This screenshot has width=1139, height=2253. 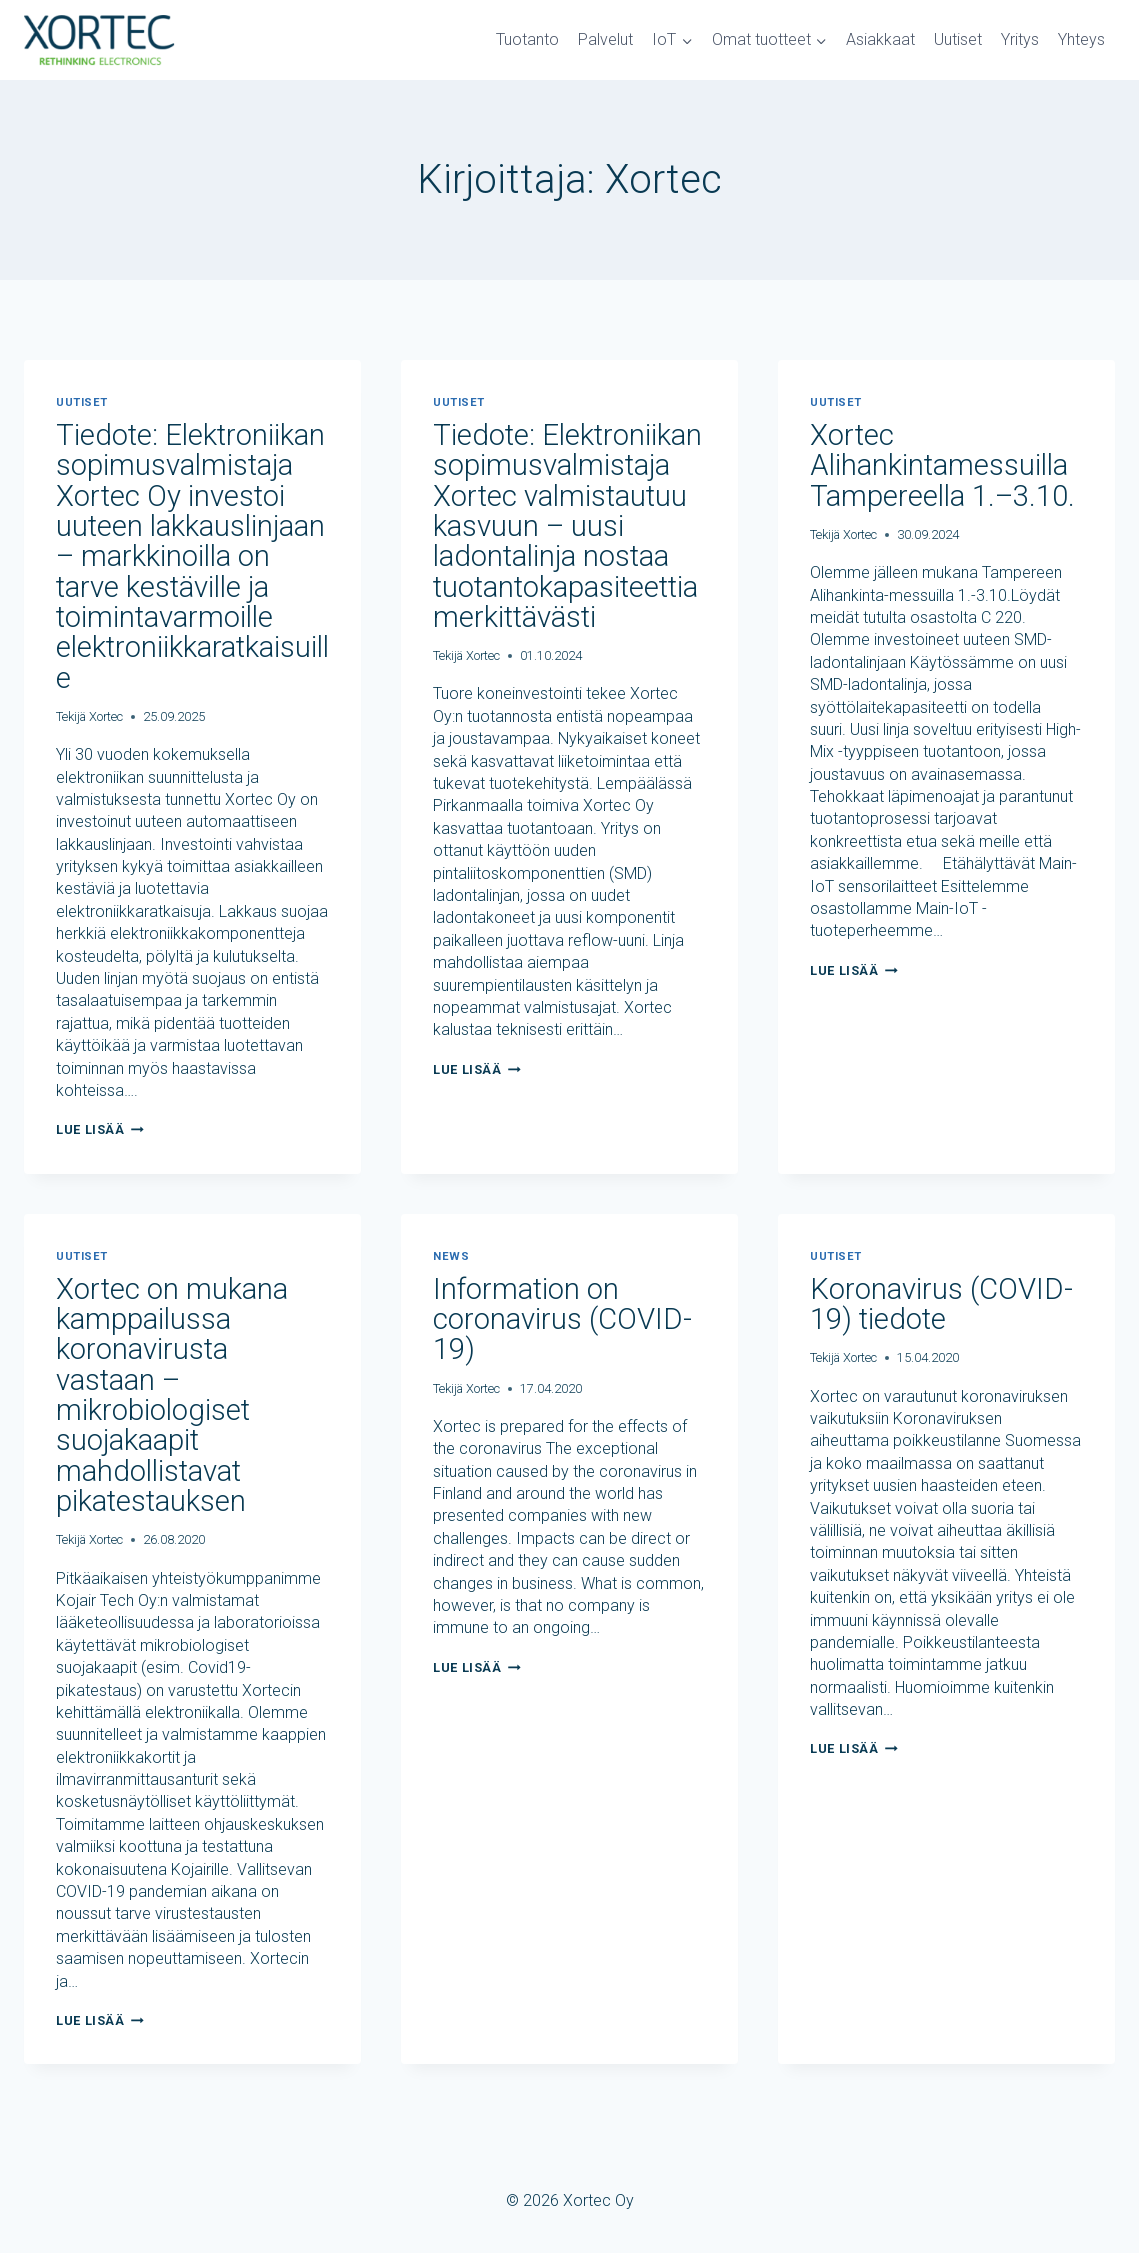 What do you see at coordinates (605, 39) in the screenshot?
I see `Palvelut` at bounding box center [605, 39].